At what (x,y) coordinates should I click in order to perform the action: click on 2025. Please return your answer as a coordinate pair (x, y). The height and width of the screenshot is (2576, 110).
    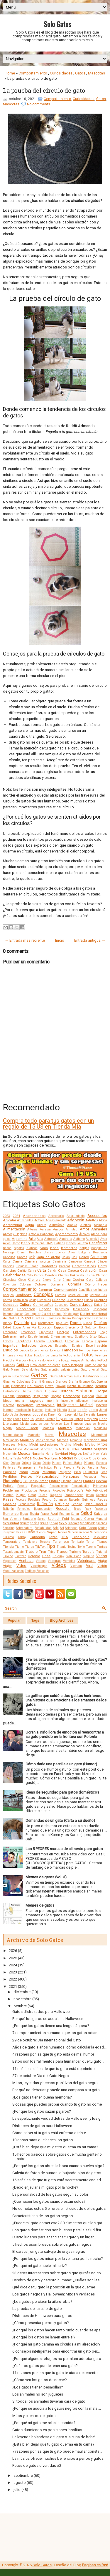
    Looking at the image, I should click on (13, 1958).